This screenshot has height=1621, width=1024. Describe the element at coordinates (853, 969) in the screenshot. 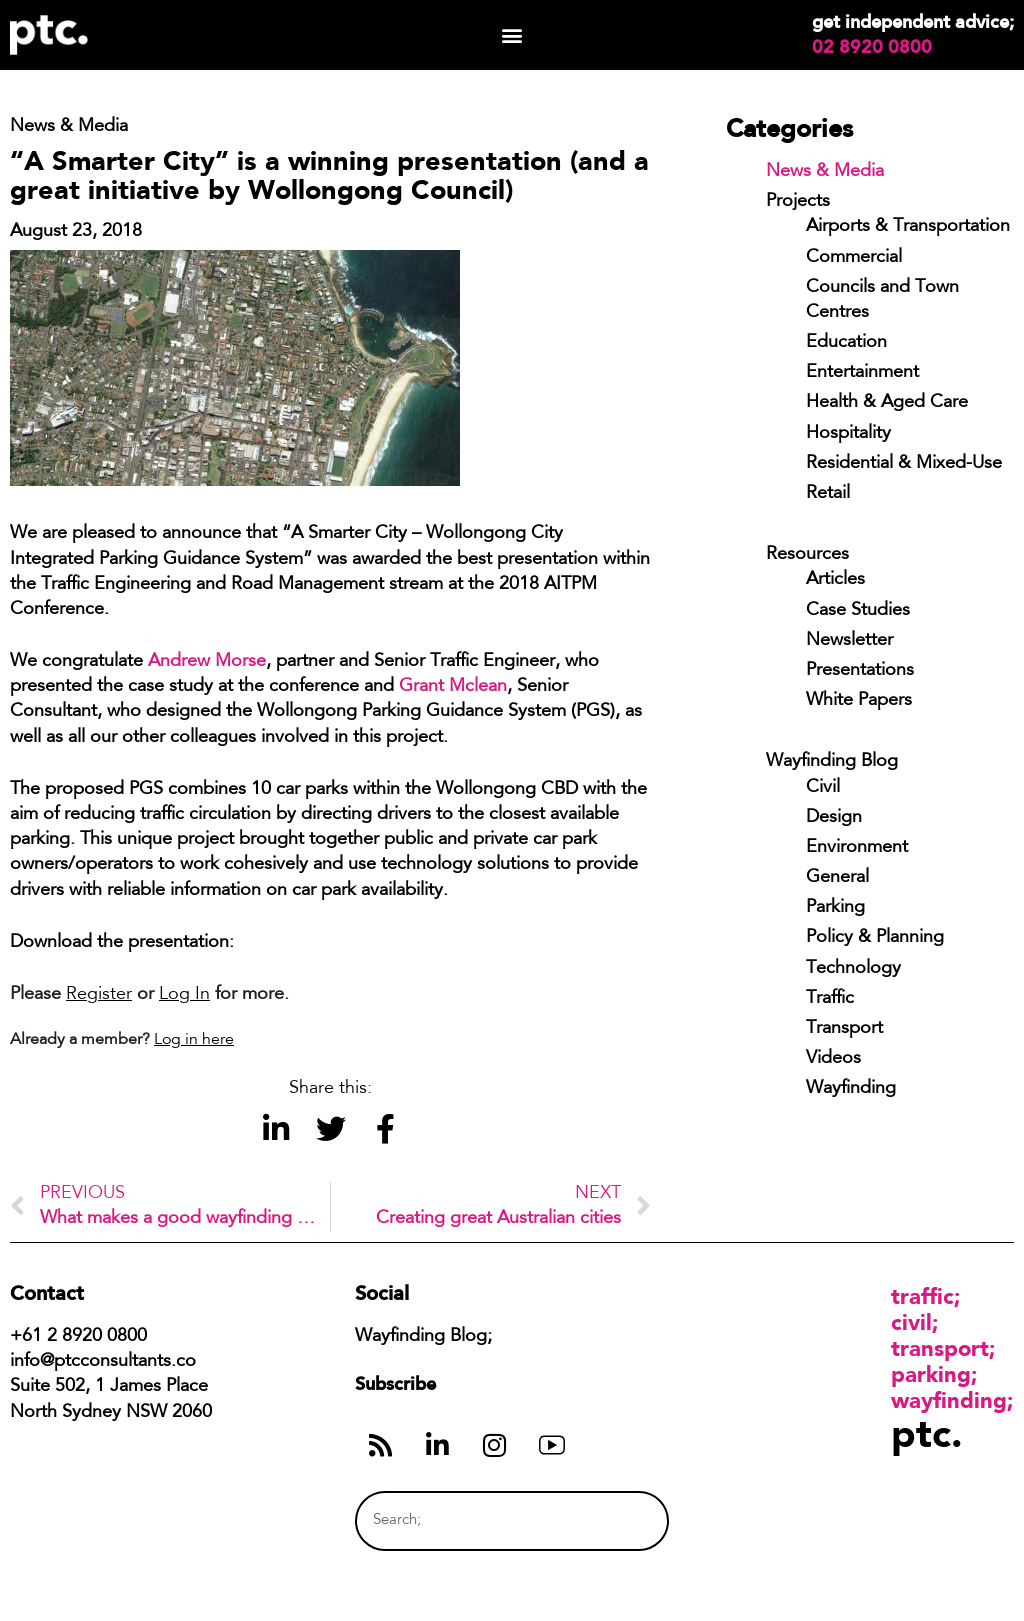

I see `Technology` at that location.